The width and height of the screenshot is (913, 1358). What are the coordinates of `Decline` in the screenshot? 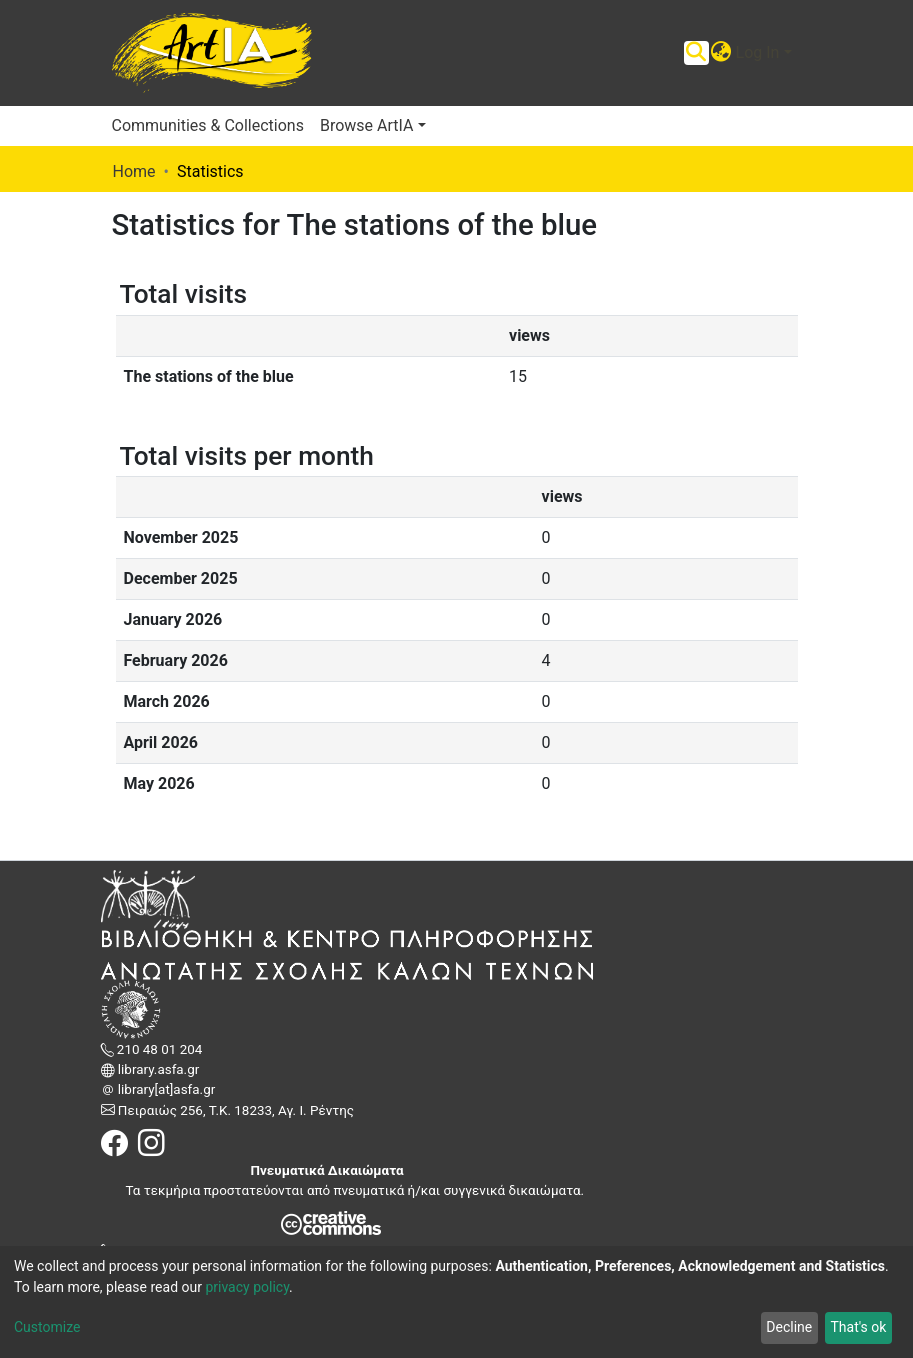 It's located at (789, 1327).